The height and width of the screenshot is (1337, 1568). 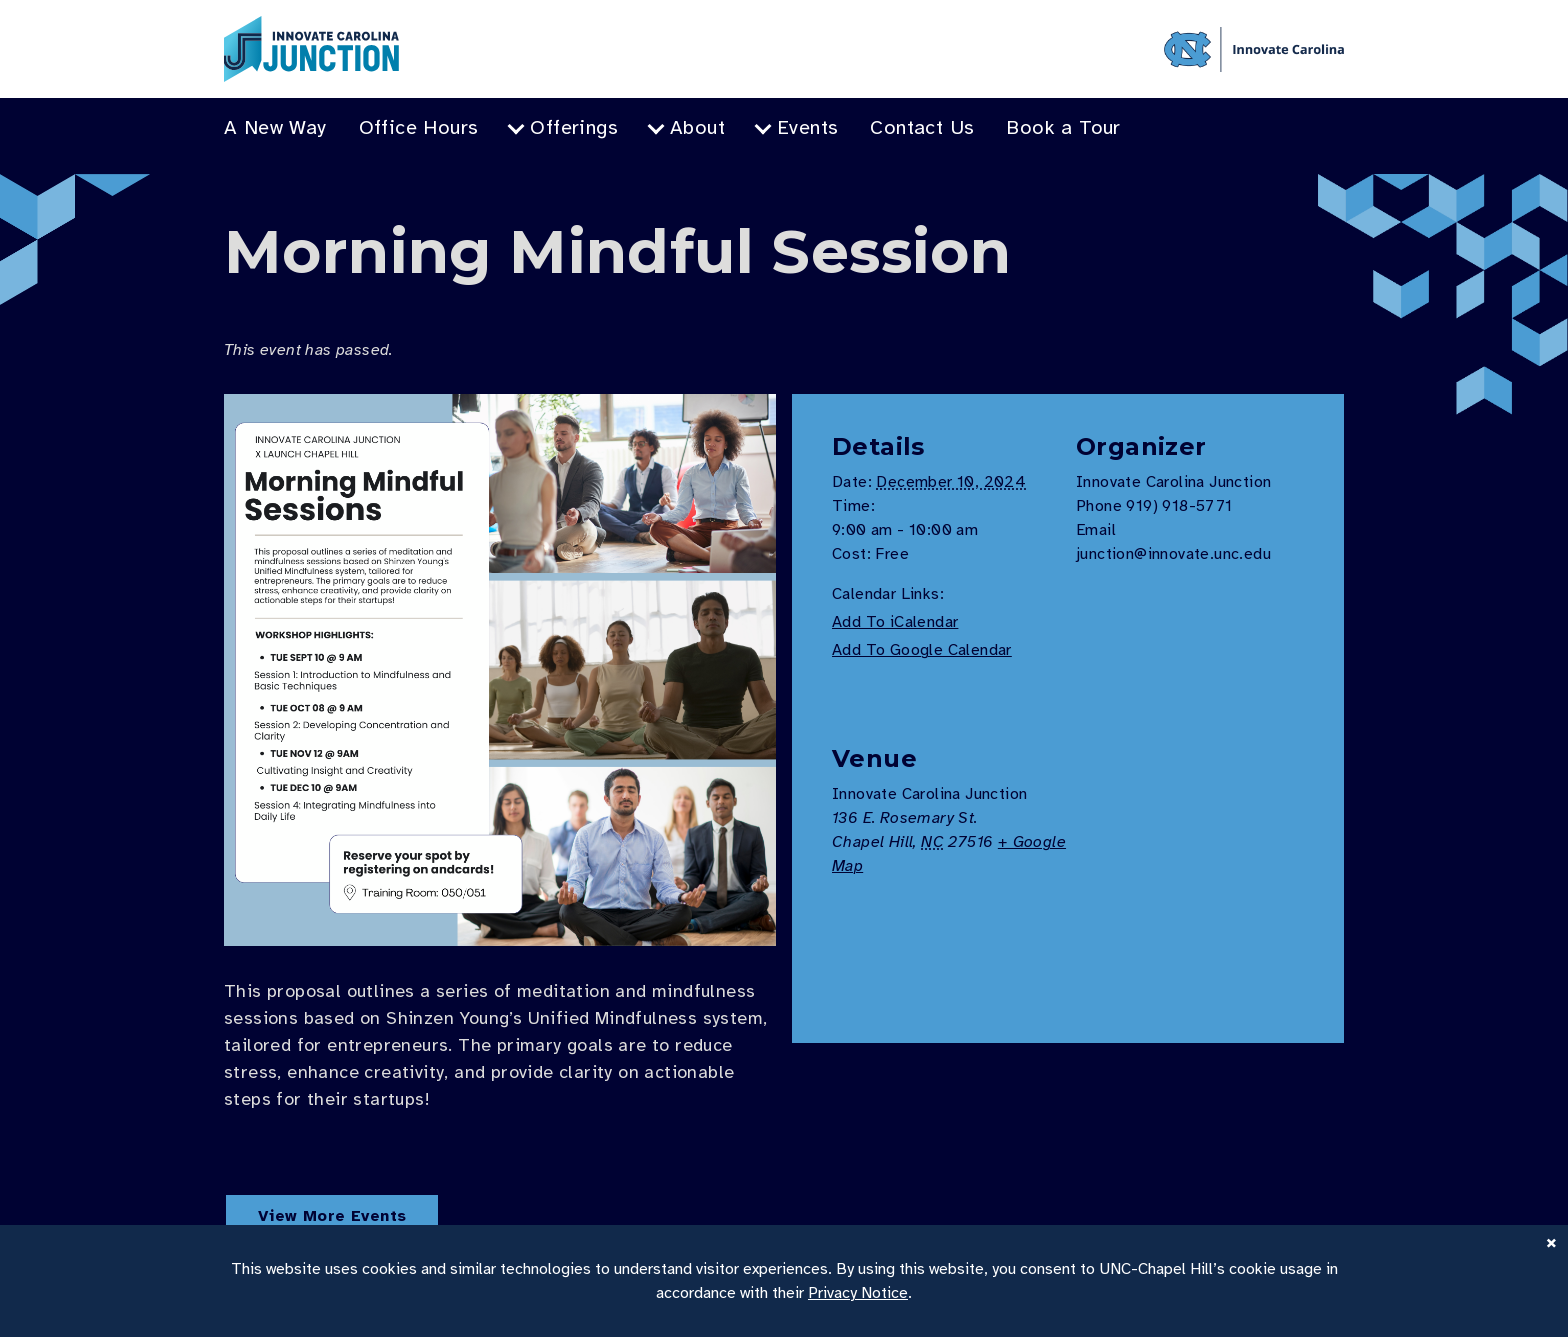 I want to click on × [Close], so click(x=1551, y=1241).